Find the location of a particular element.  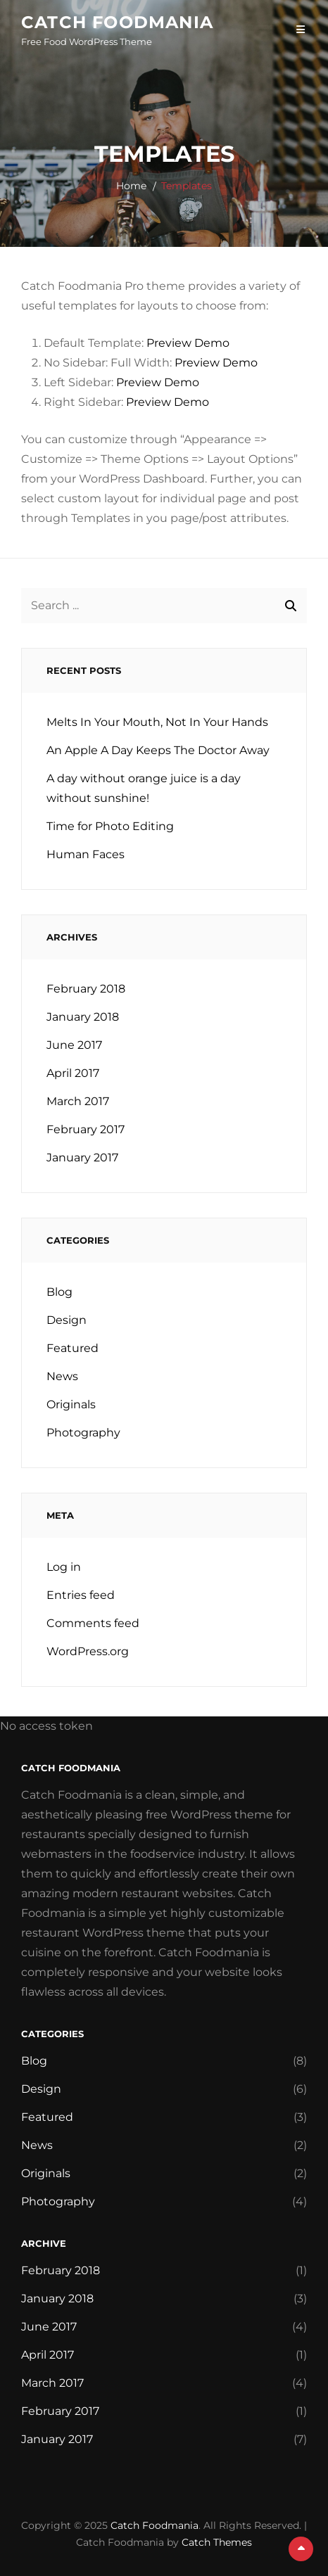

An Apple A Day Keeps The Doctor Away is located at coordinates (158, 750).